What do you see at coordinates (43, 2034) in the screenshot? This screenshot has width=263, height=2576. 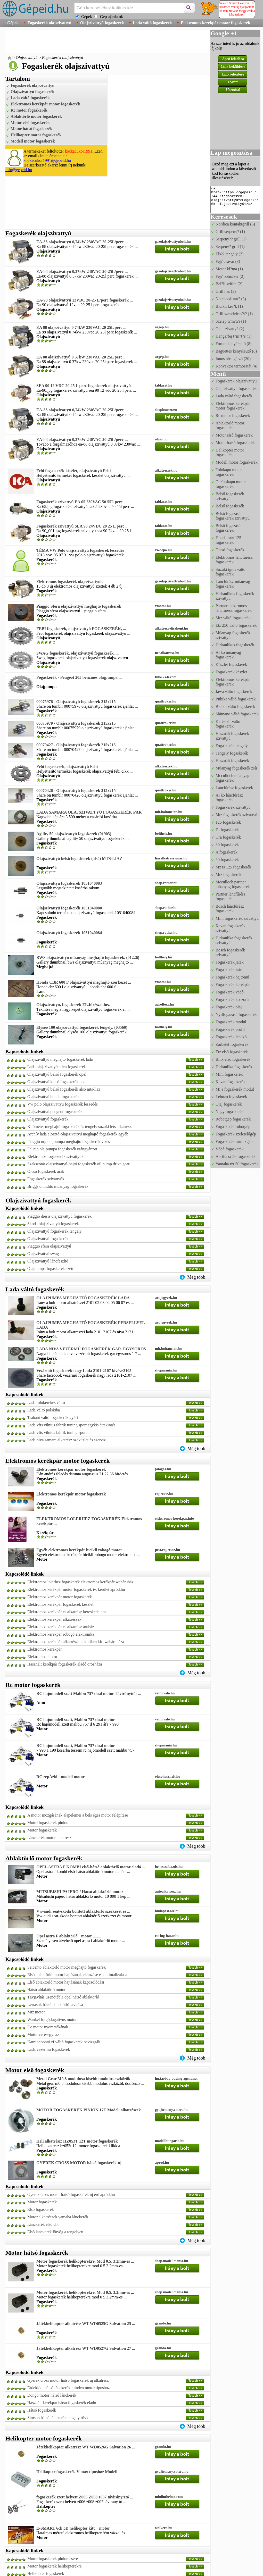 I see `Motor veresegyház` at bounding box center [43, 2034].